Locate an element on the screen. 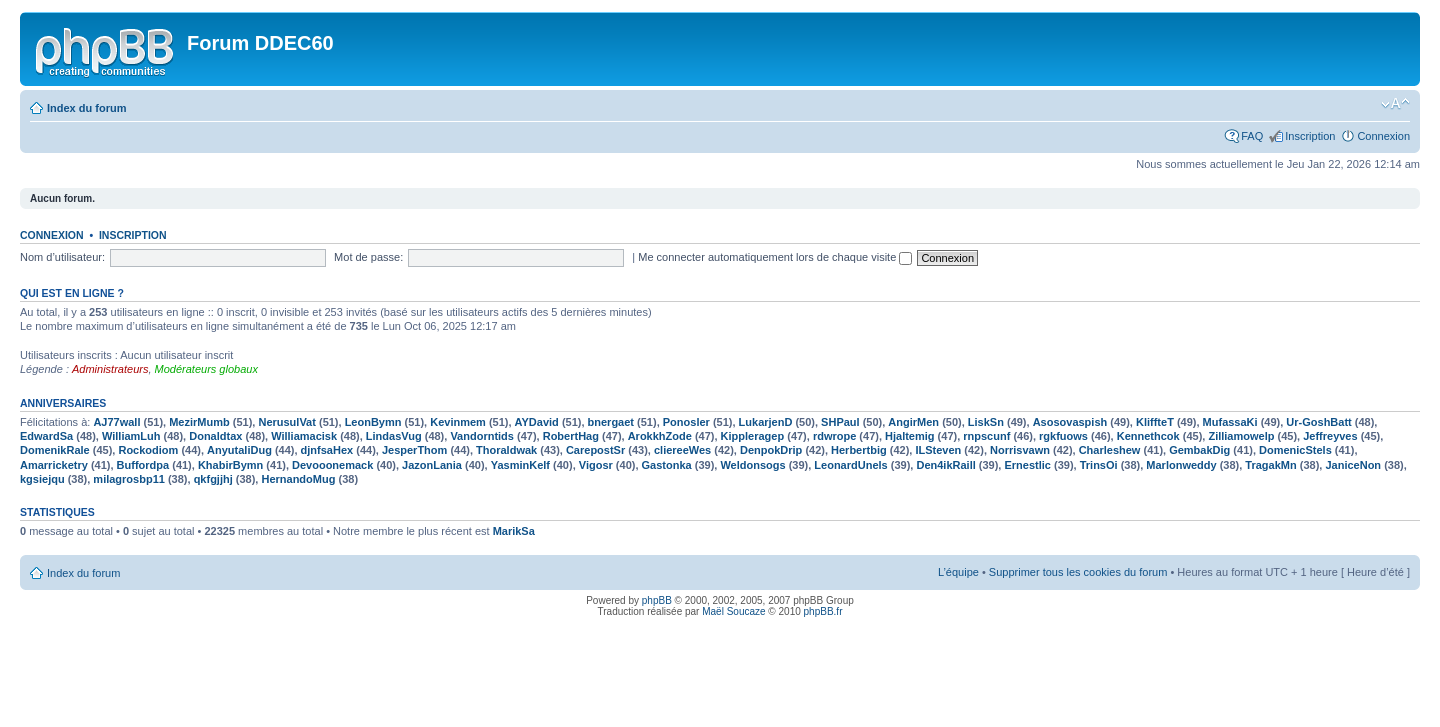 This screenshot has width=1440, height=727. qkfgjjhj is located at coordinates (213, 479).